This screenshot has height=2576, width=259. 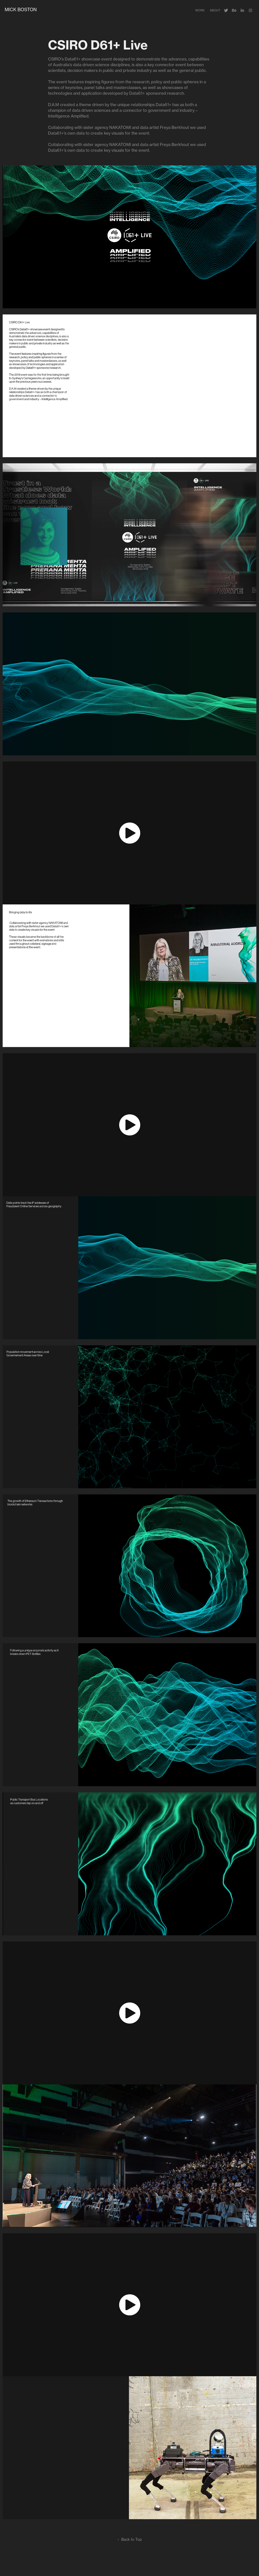 I want to click on Mick Boston, so click(x=21, y=9).